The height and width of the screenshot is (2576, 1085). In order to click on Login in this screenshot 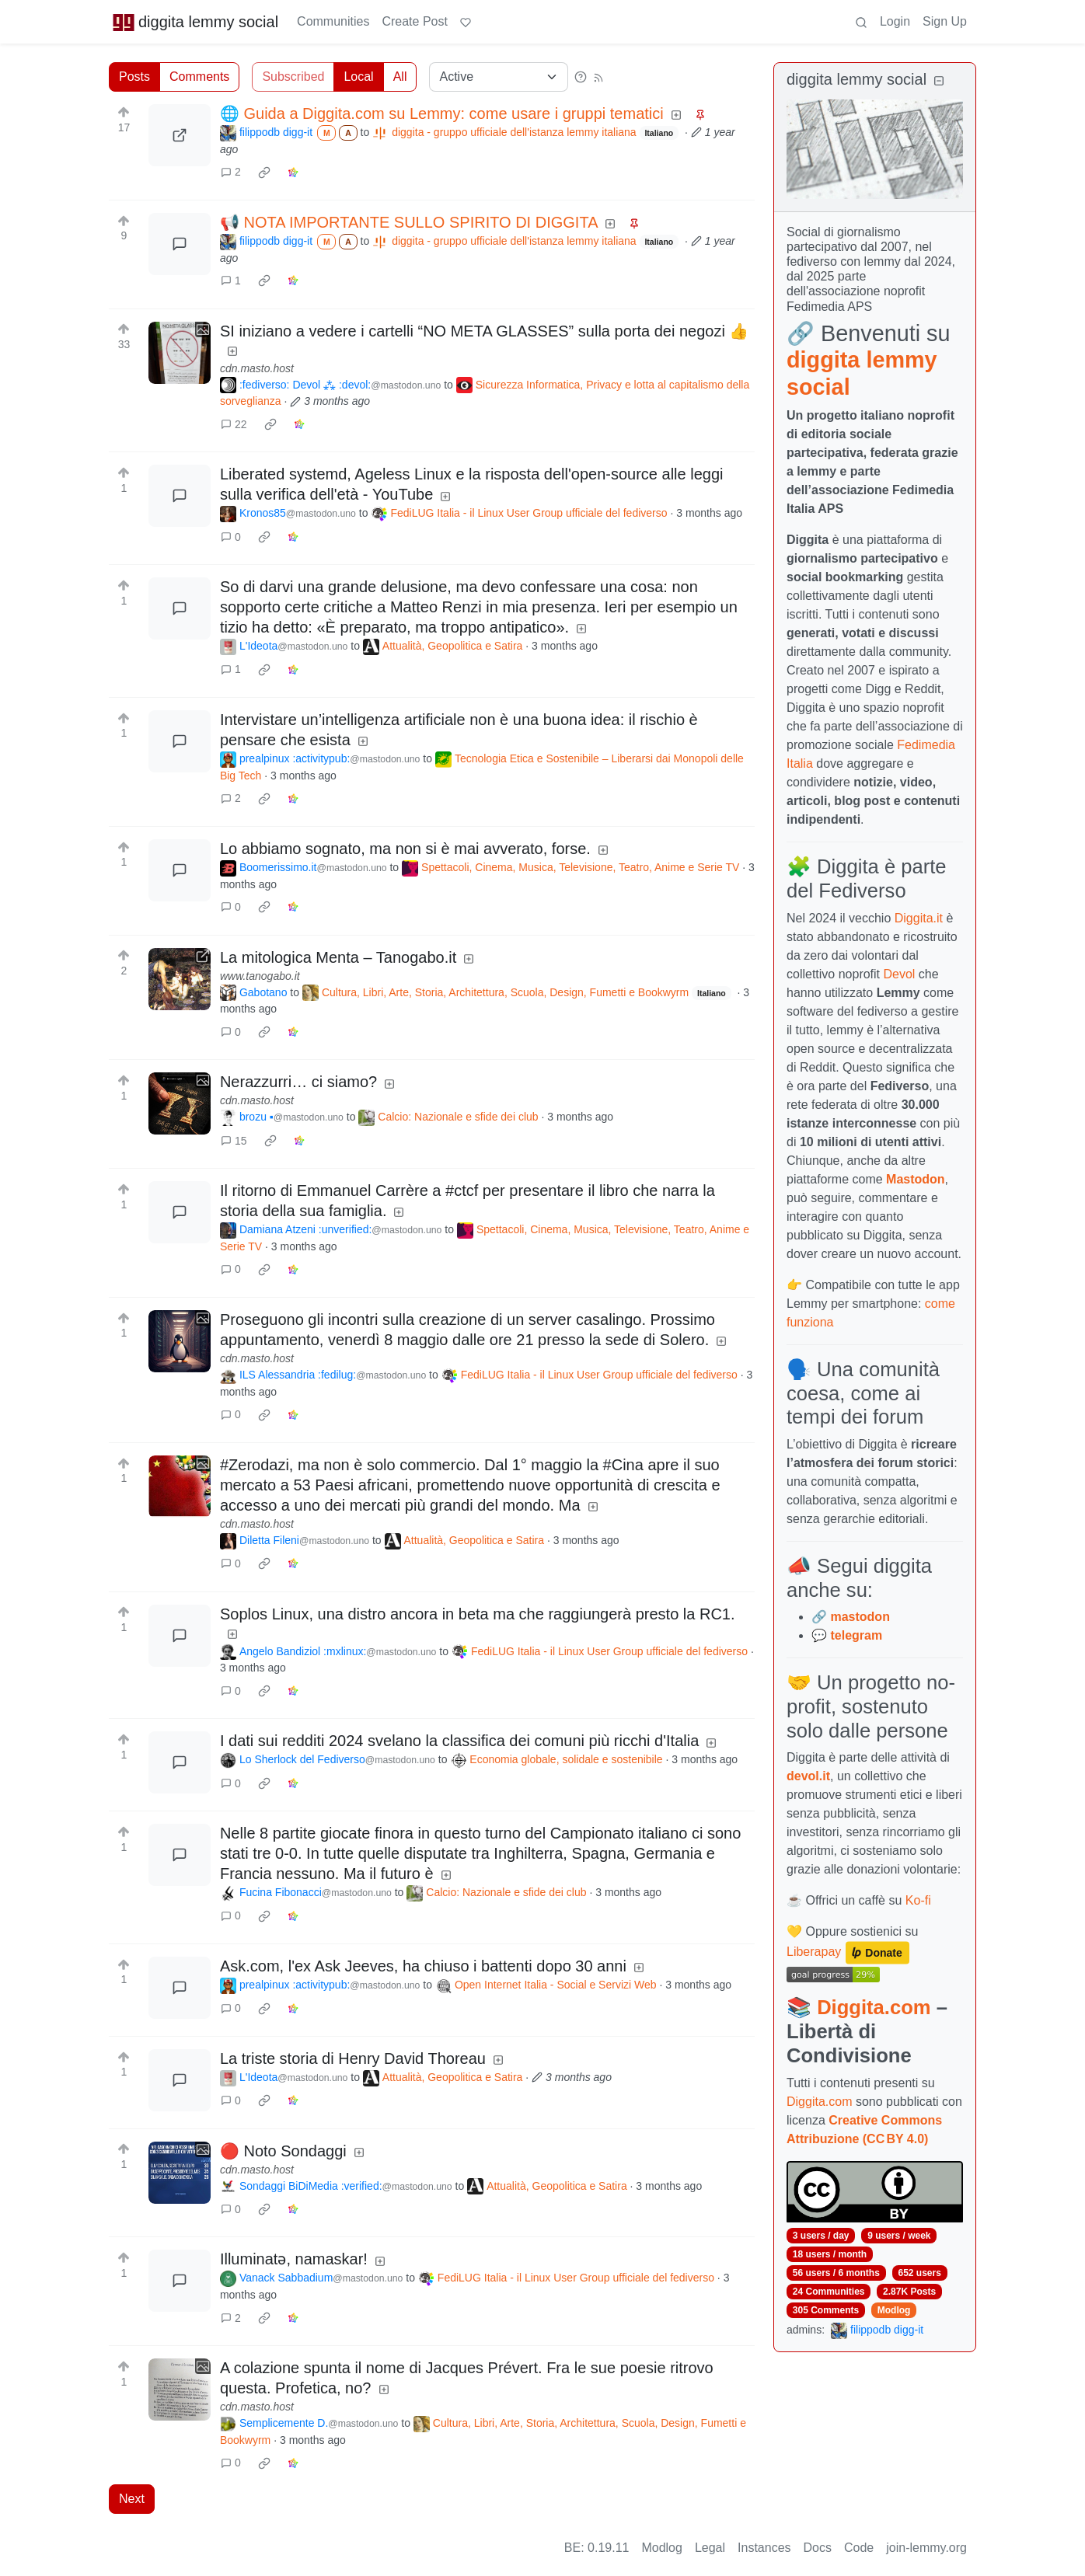, I will do `click(895, 21)`.